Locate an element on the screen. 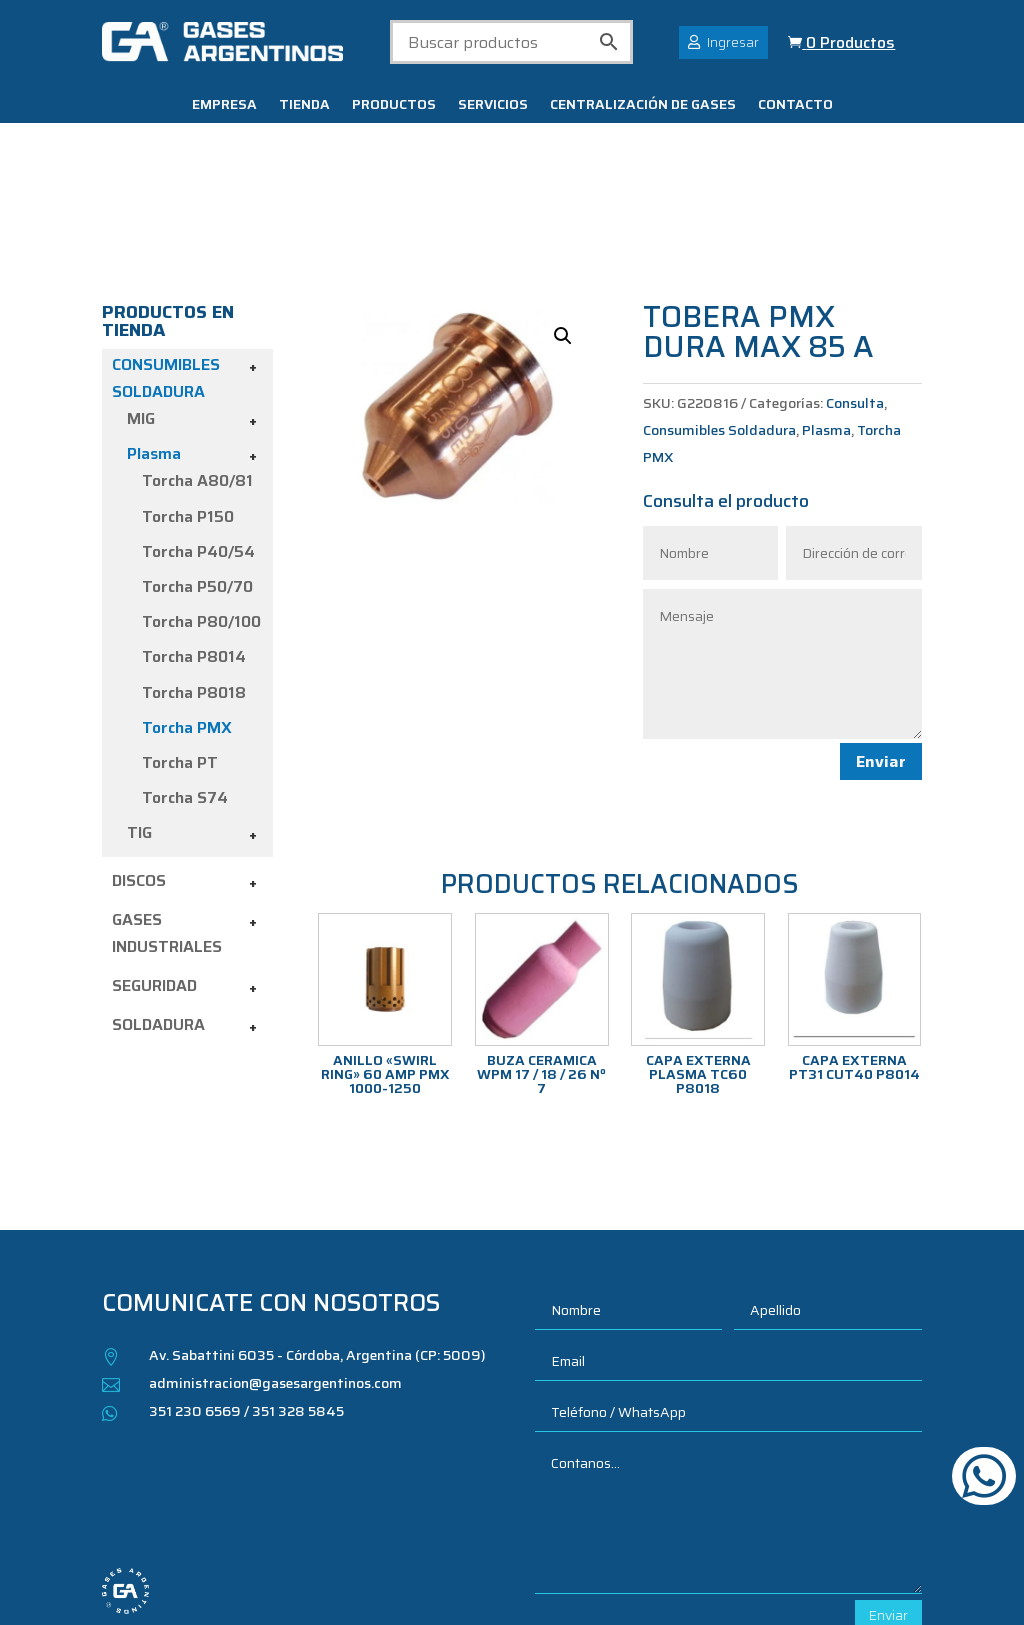 This screenshot has width=1024, height=1625. Soldadura is located at coordinates (158, 909).